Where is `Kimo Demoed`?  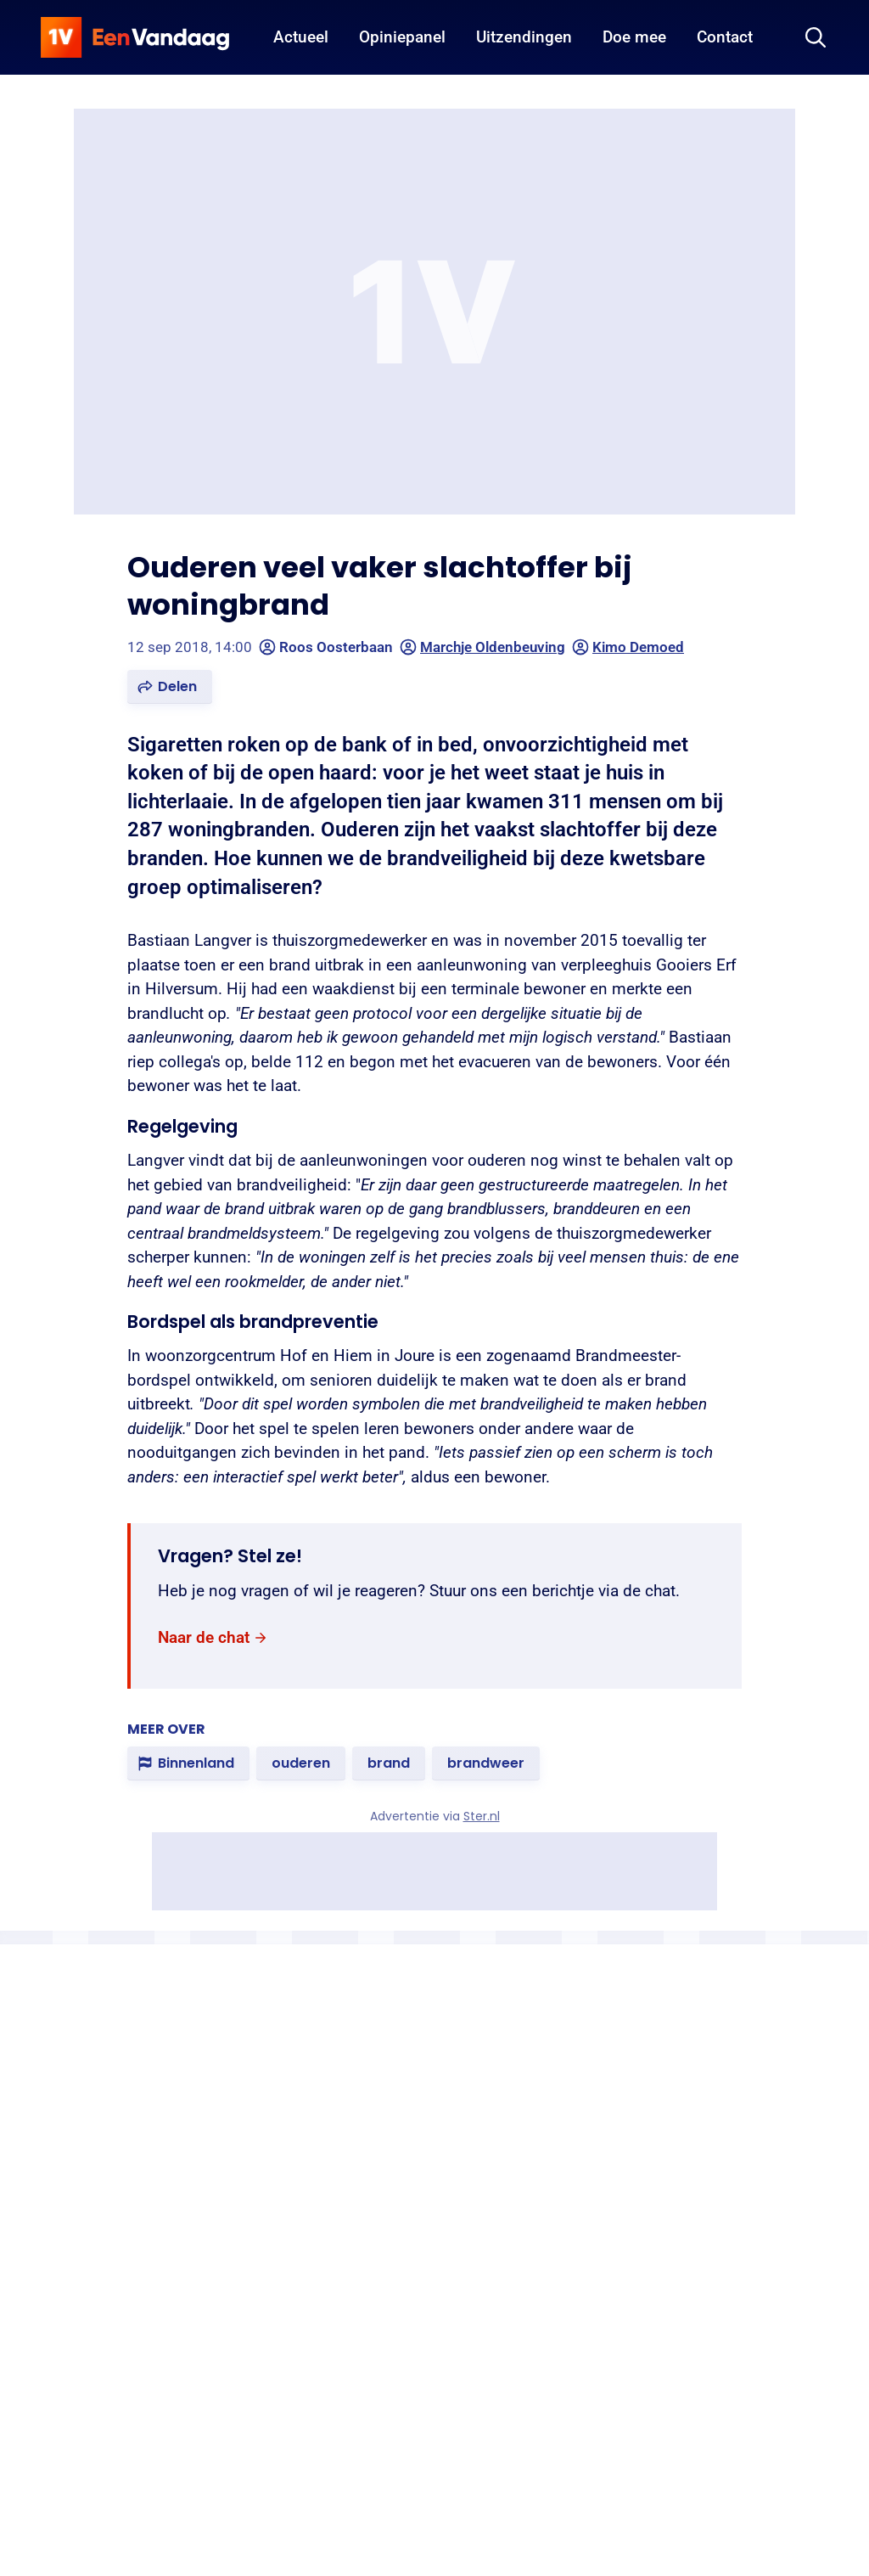
Kimo Demoed is located at coordinates (628, 646).